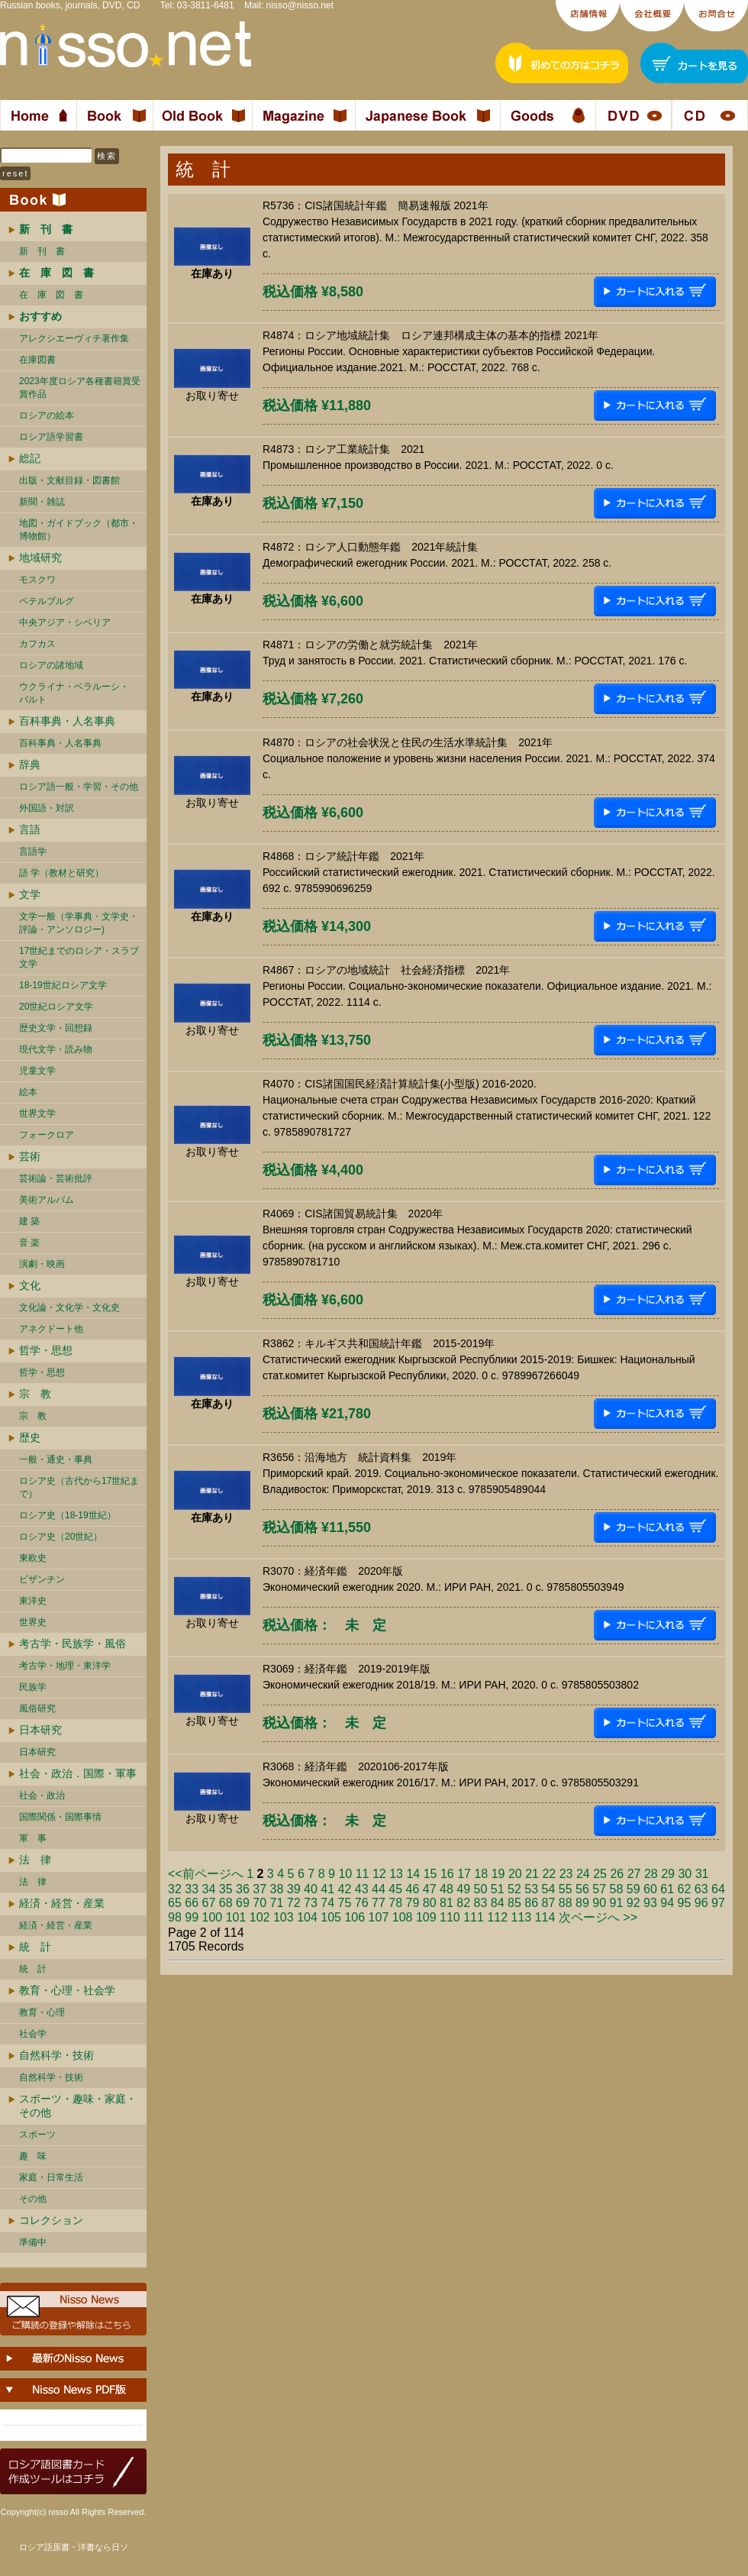 This screenshot has height=2576, width=748. I want to click on スポーツ・趣味・家庭・その他, so click(78, 2106).